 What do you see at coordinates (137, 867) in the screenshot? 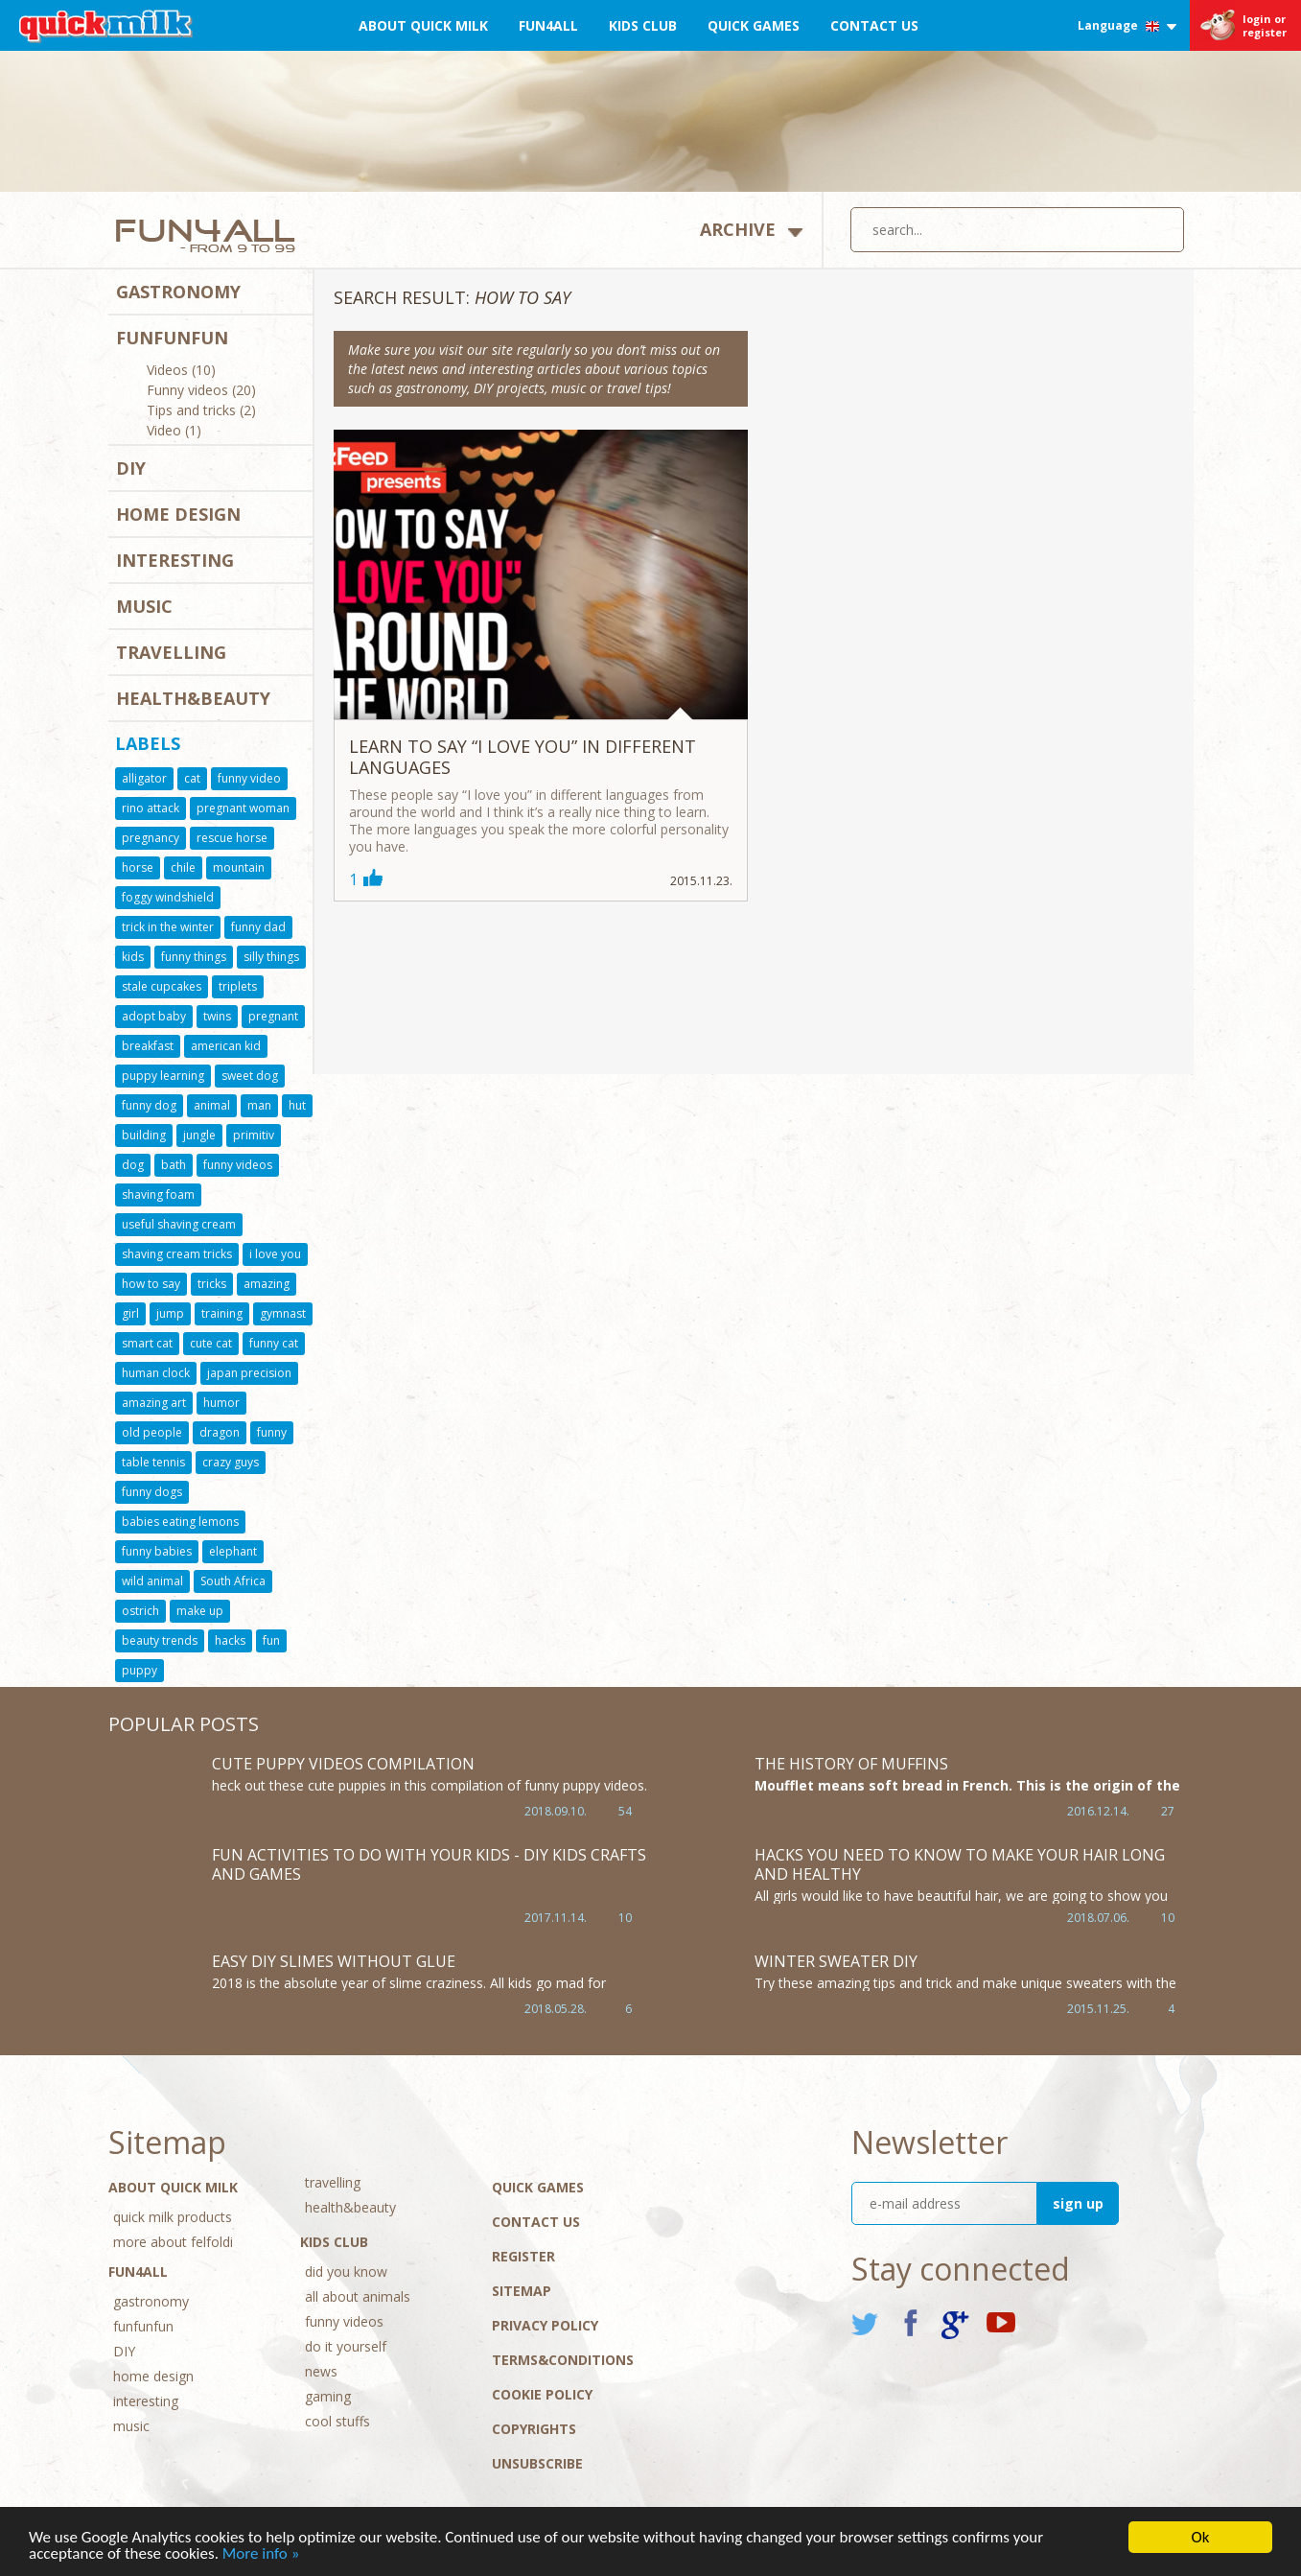
I see `horse` at bounding box center [137, 867].